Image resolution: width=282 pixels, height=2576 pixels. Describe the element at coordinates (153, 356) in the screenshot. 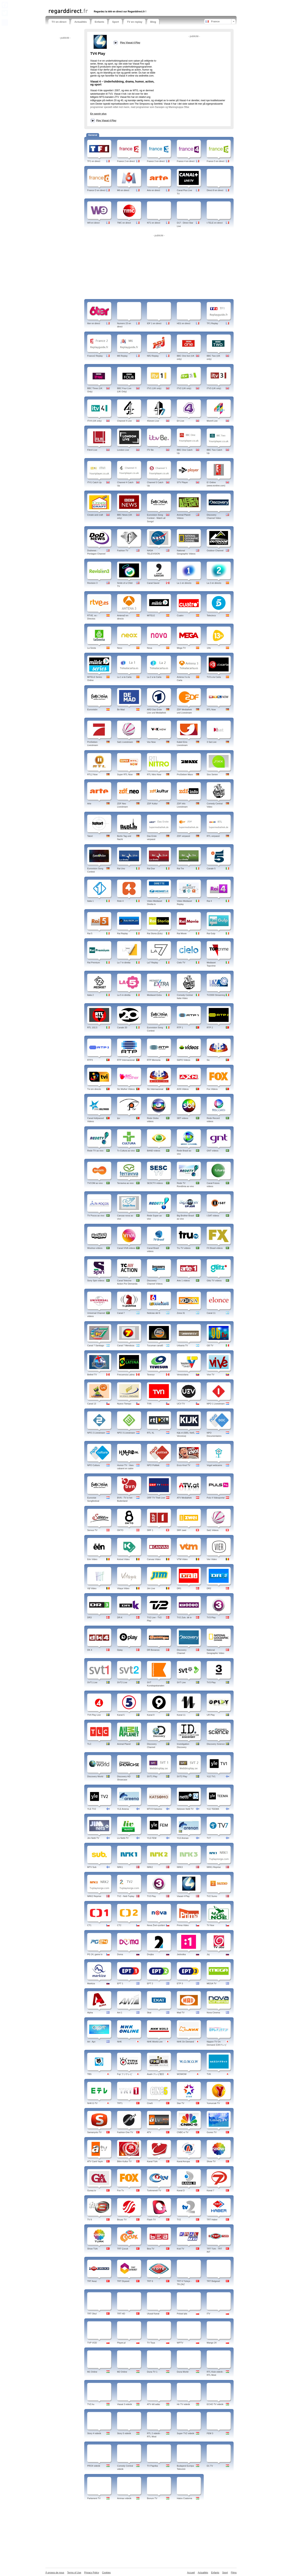

I see `NRJ Replay` at that location.